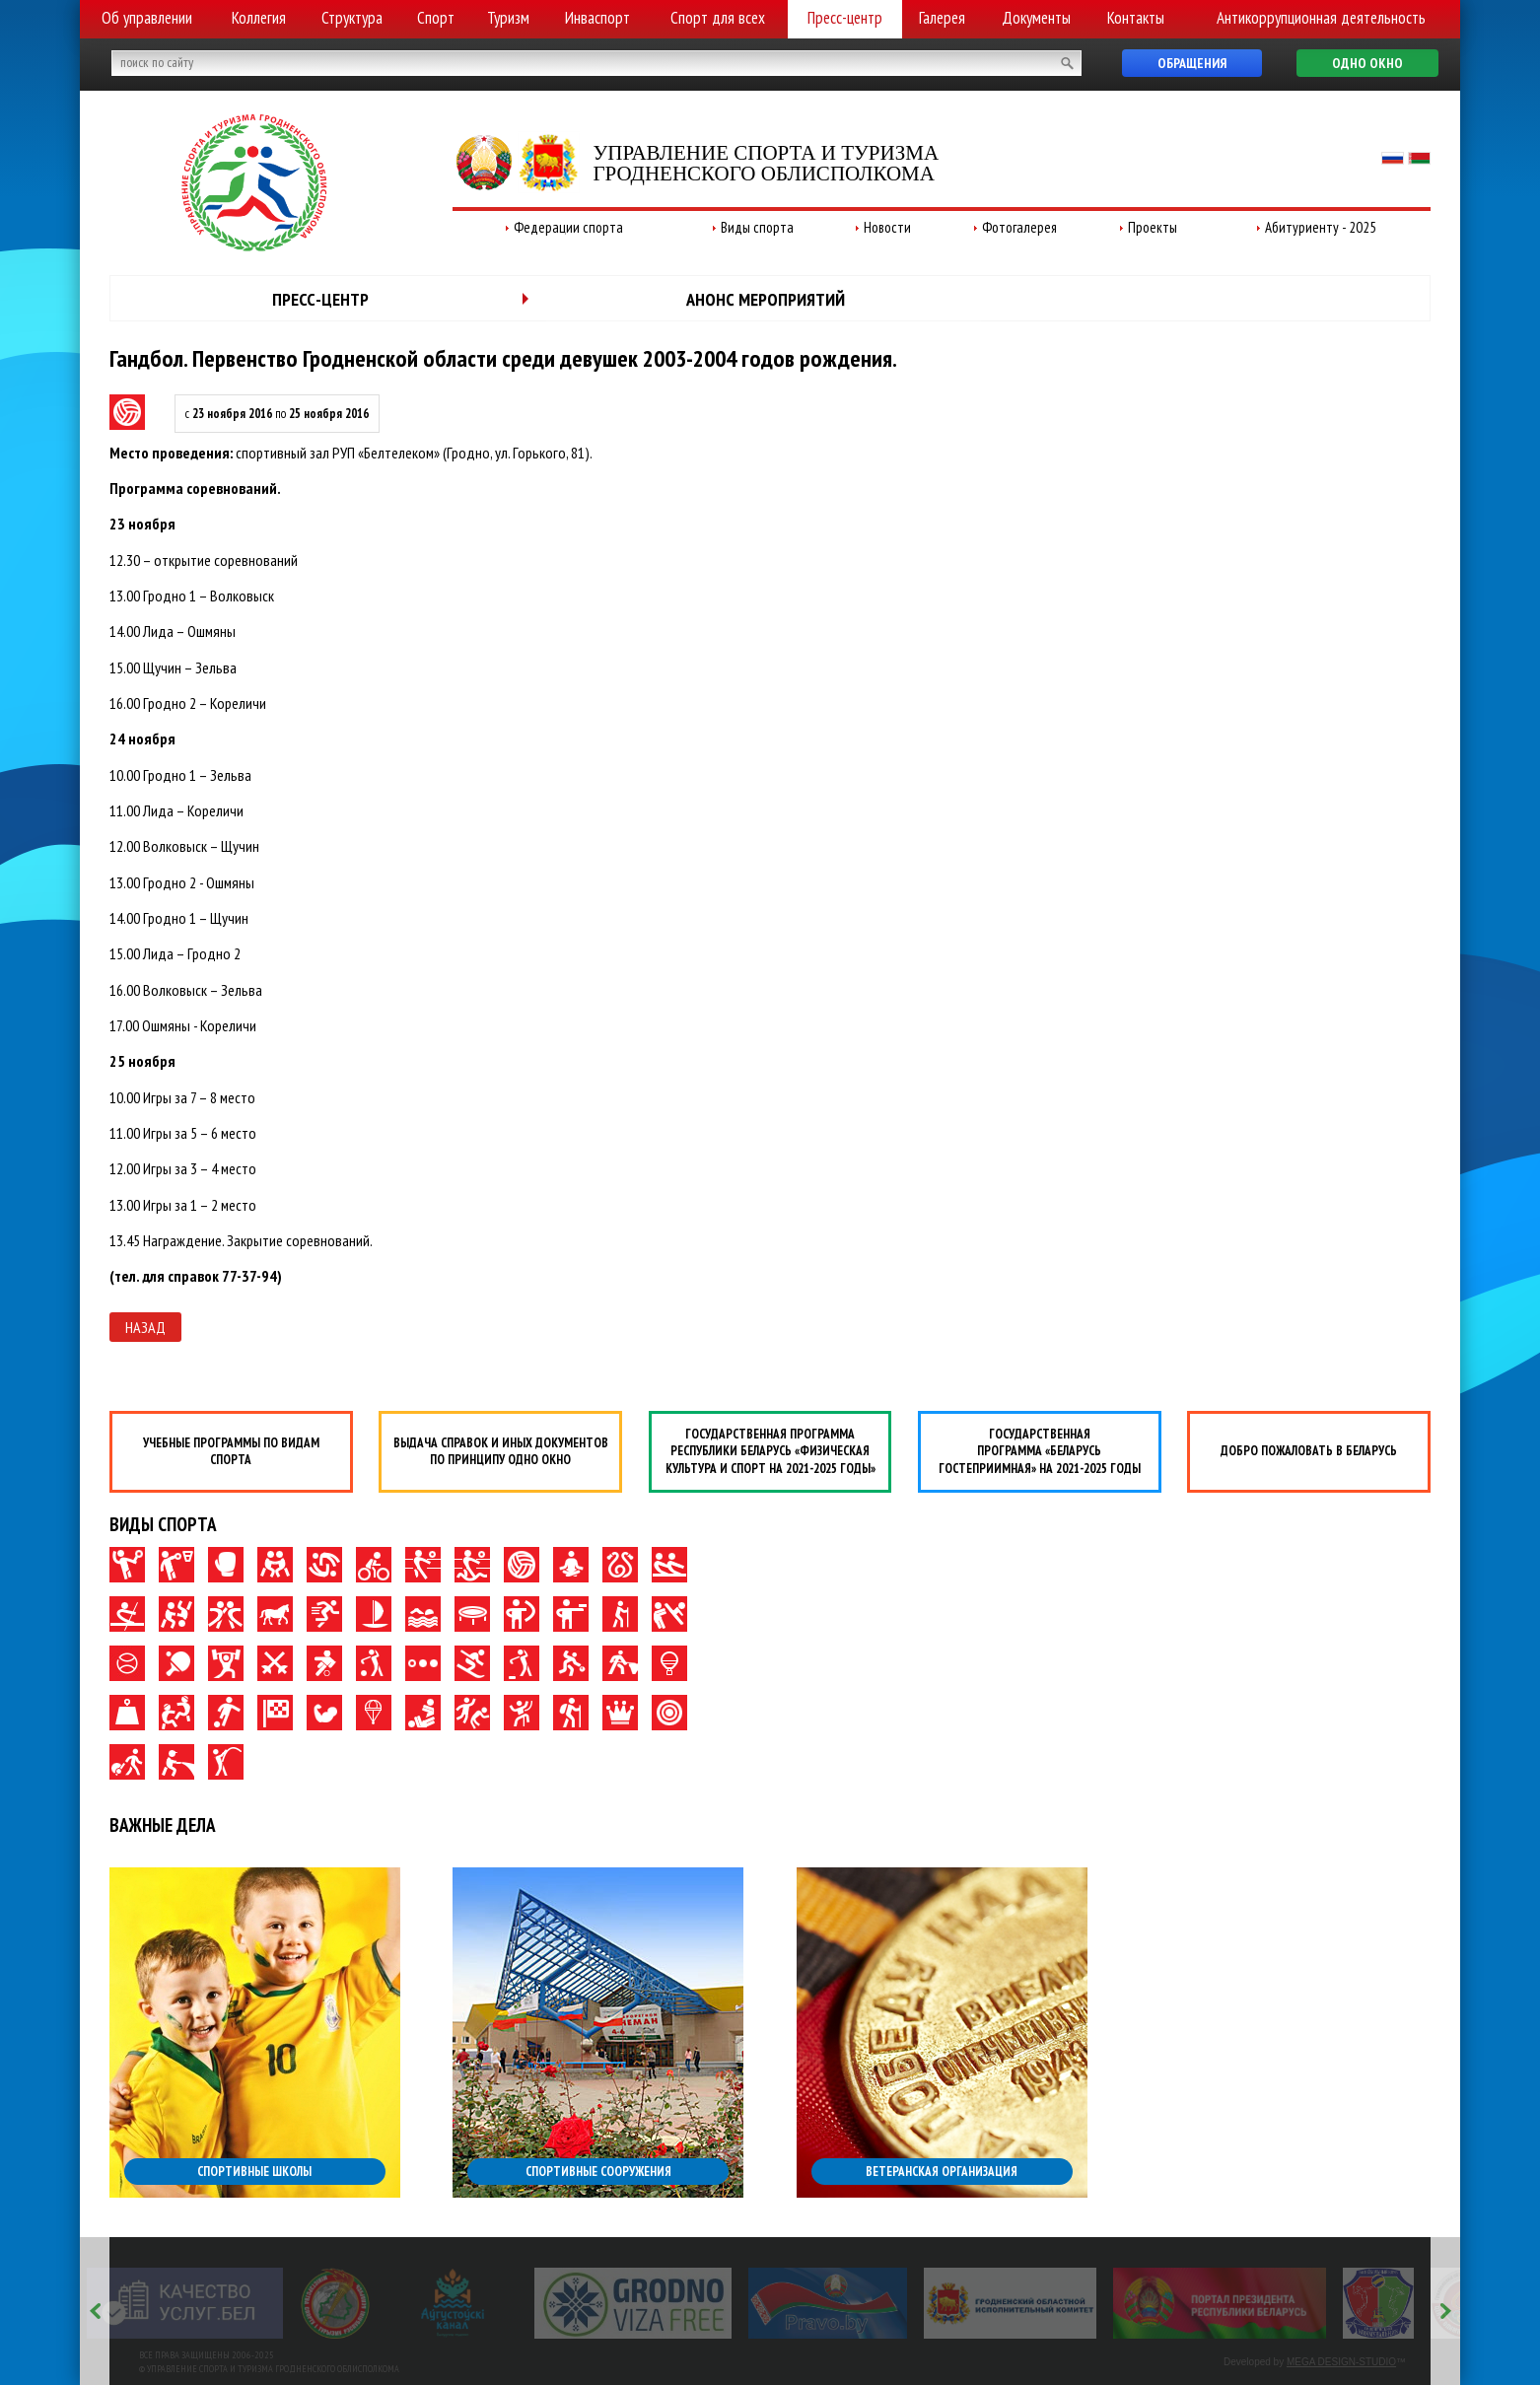 This screenshot has height=2385, width=1540. I want to click on Обращения, so click(1191, 63).